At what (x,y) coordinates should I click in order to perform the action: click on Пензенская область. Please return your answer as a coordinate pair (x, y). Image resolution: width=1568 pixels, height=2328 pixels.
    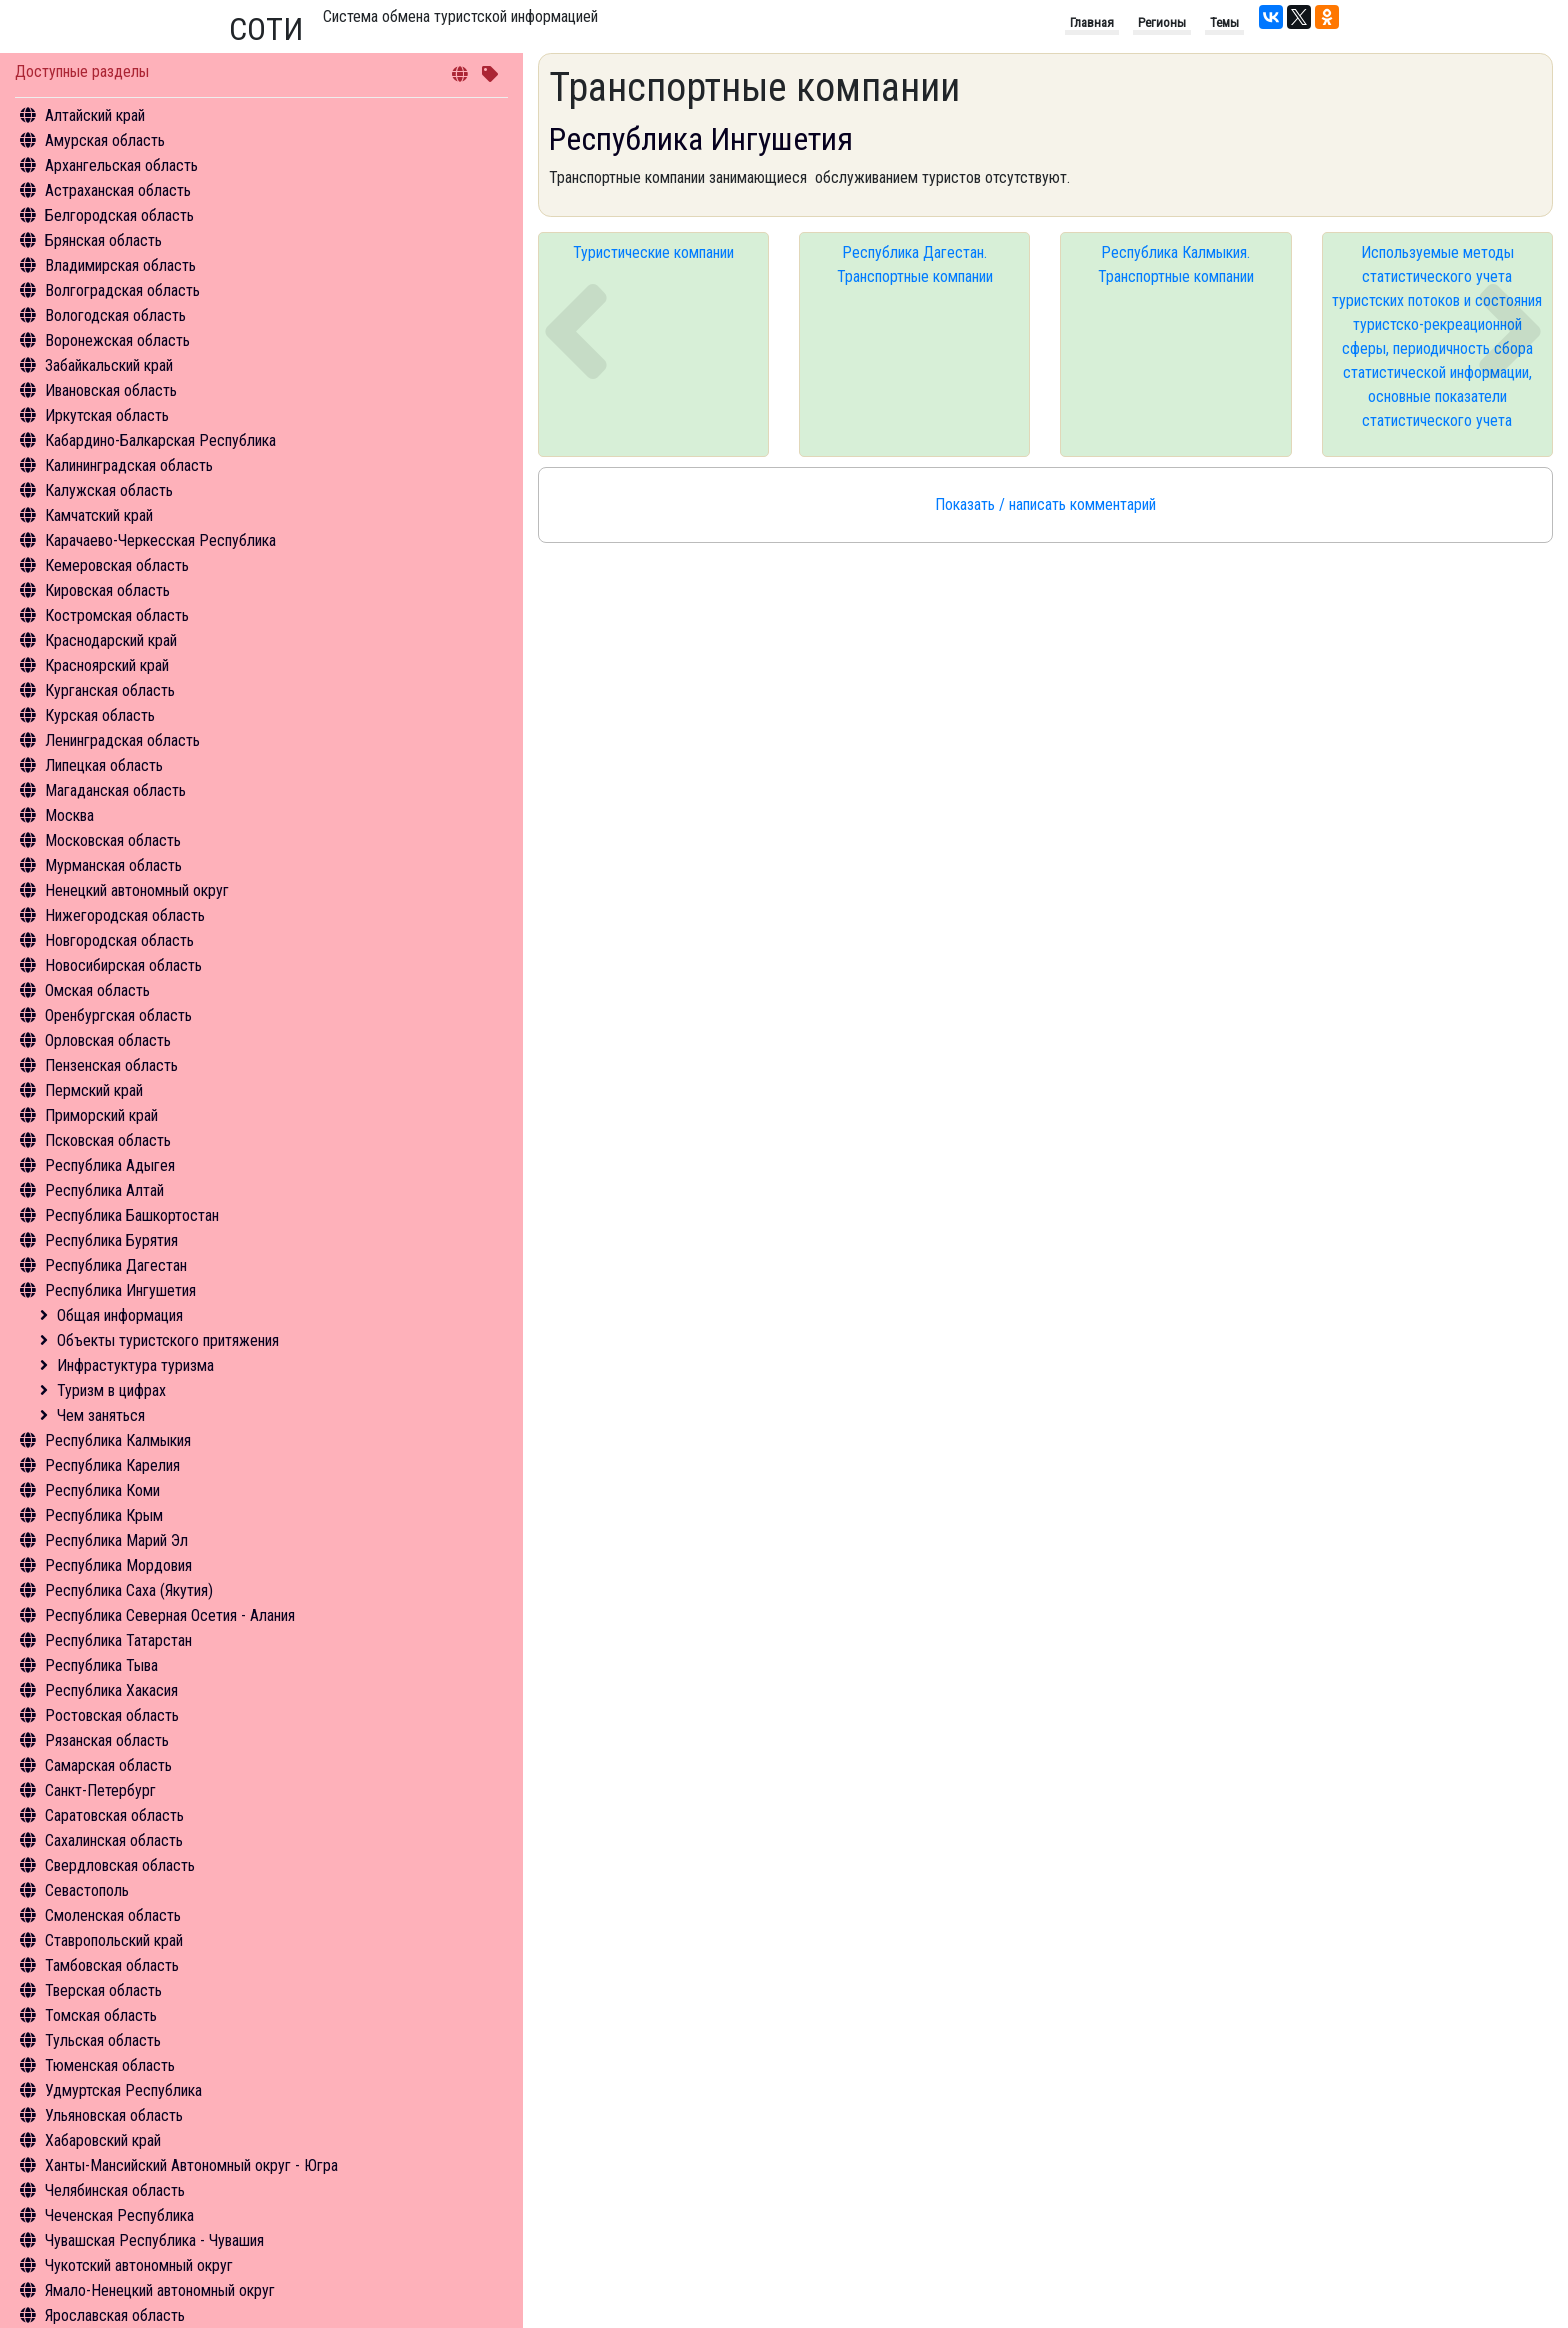
    Looking at the image, I should click on (111, 1065).